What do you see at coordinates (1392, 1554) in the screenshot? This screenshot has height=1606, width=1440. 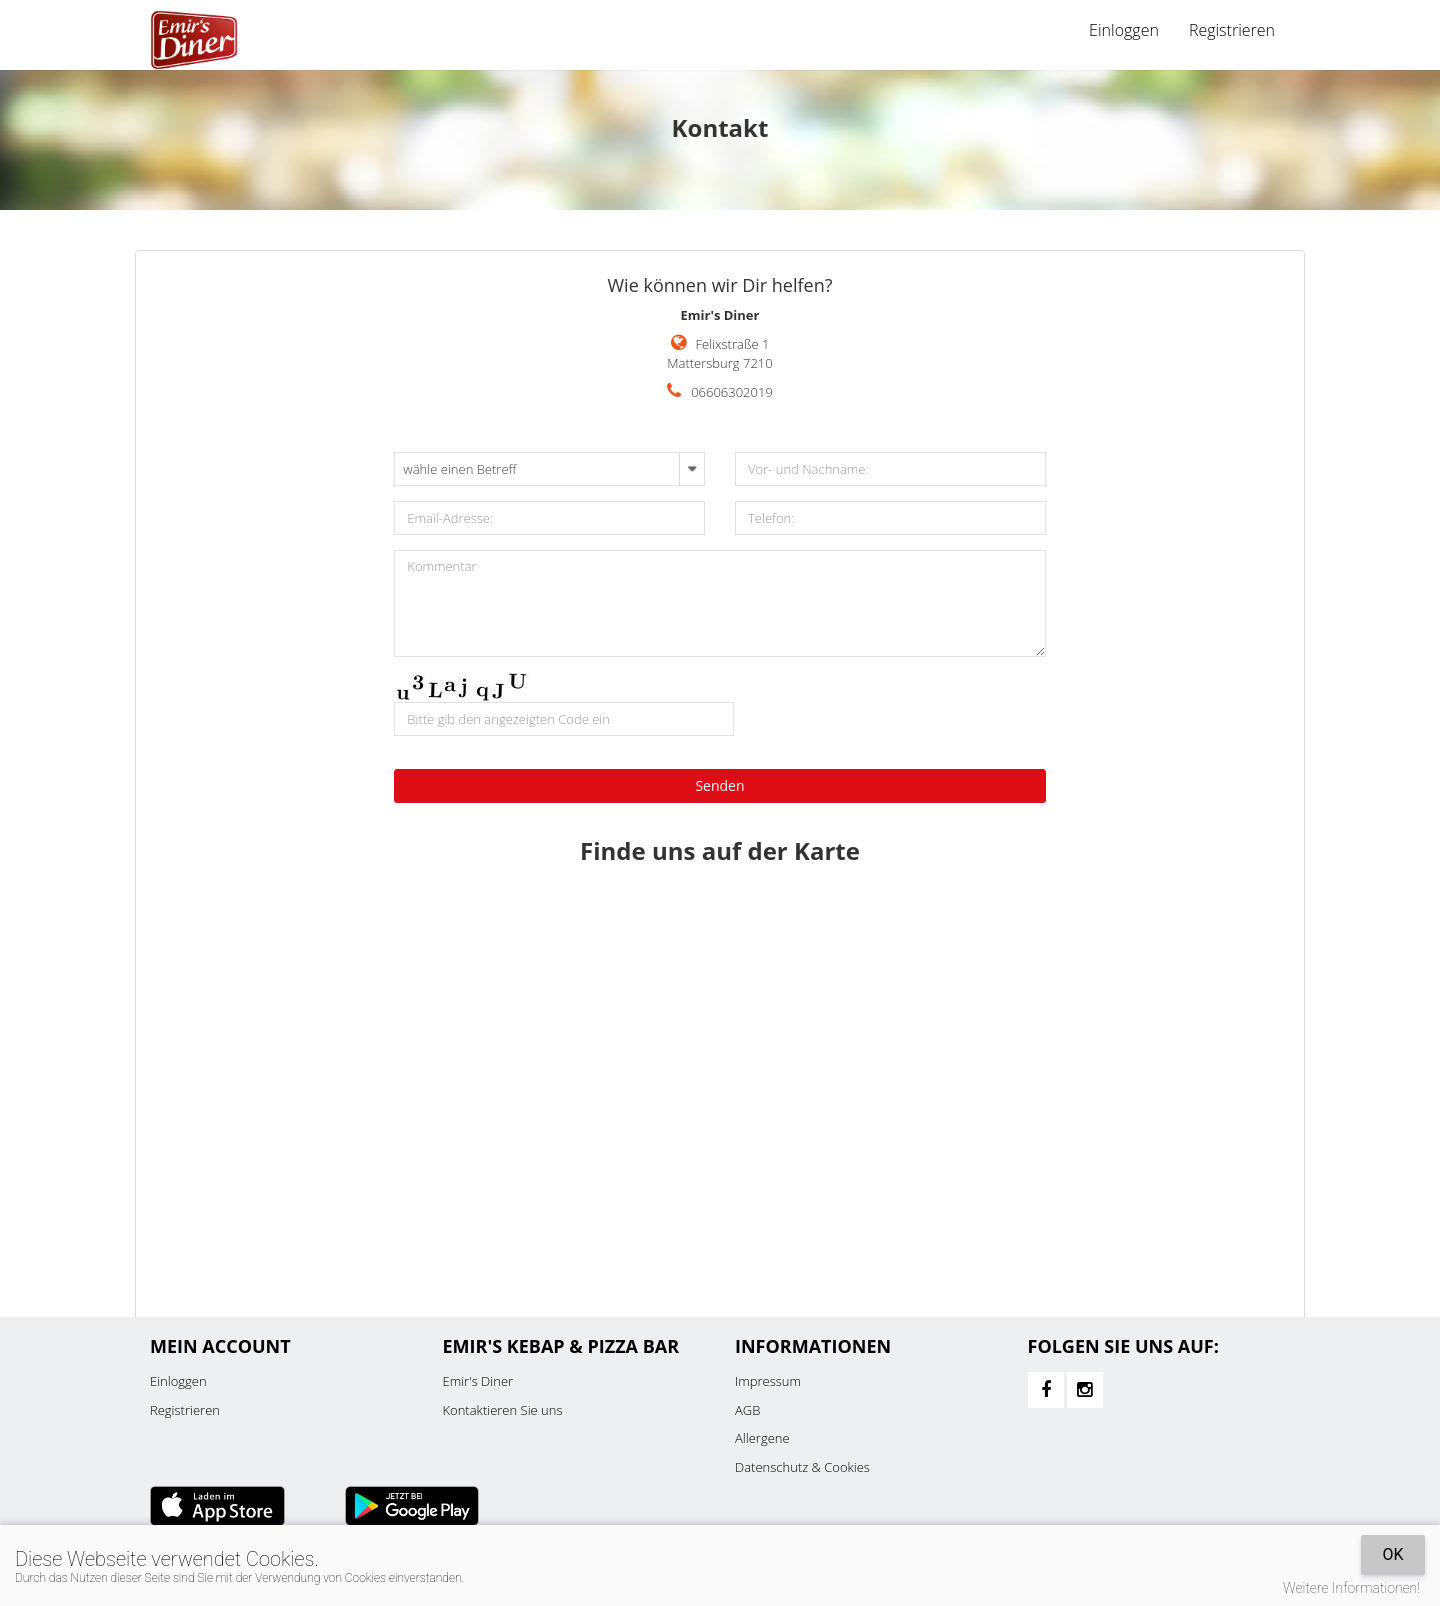 I see `OK` at bounding box center [1392, 1554].